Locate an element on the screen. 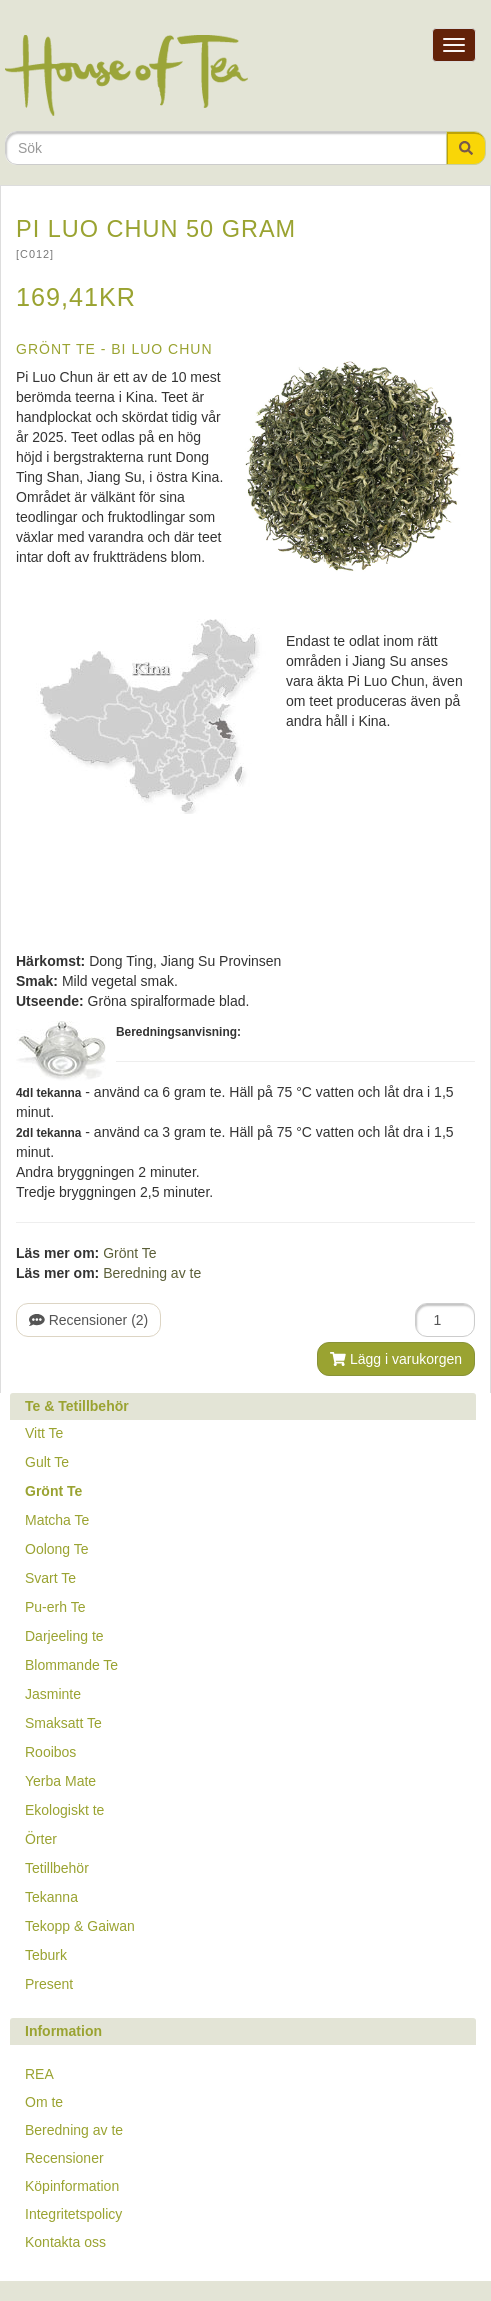  REA is located at coordinates (39, 2074).